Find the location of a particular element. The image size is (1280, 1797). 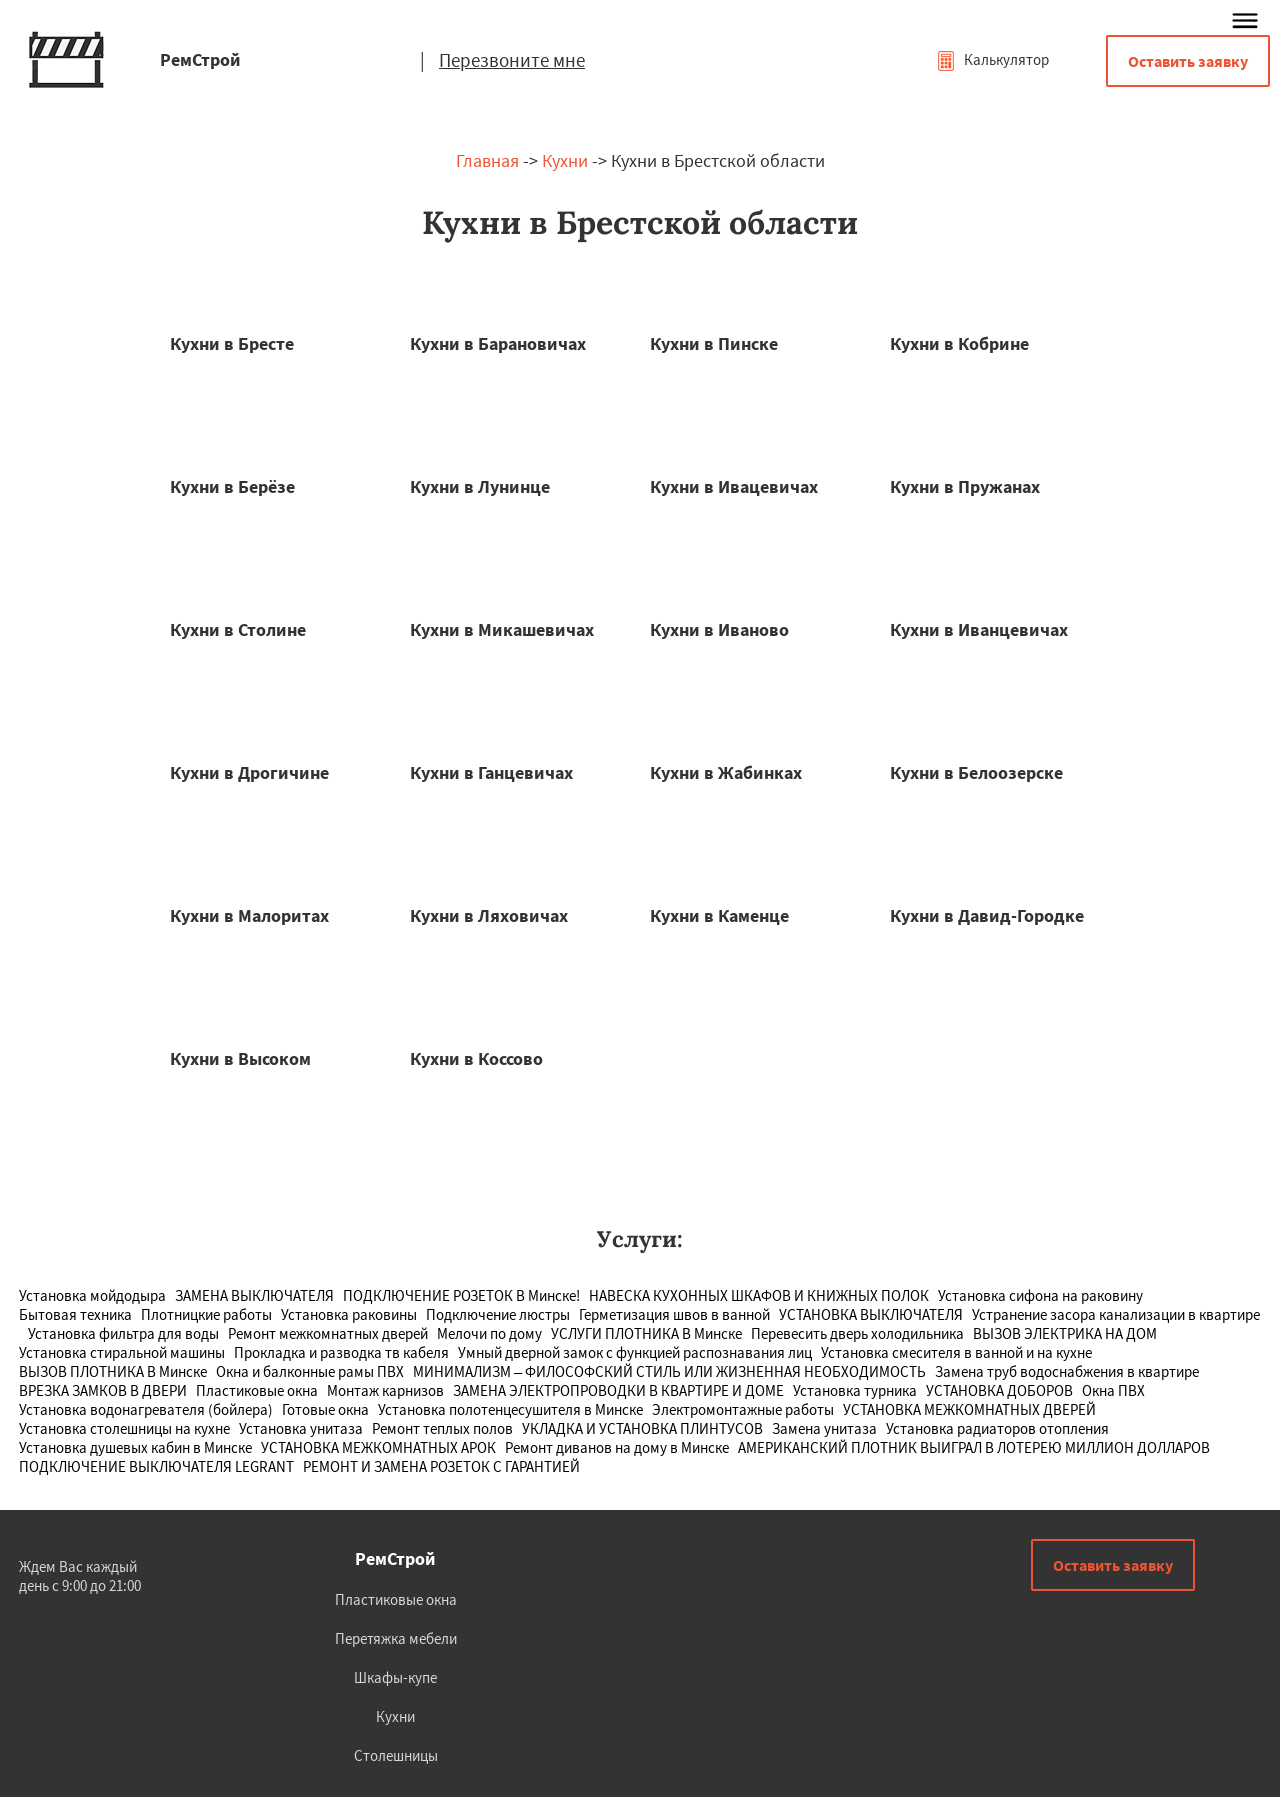

Кухни в Столине is located at coordinates (238, 629).